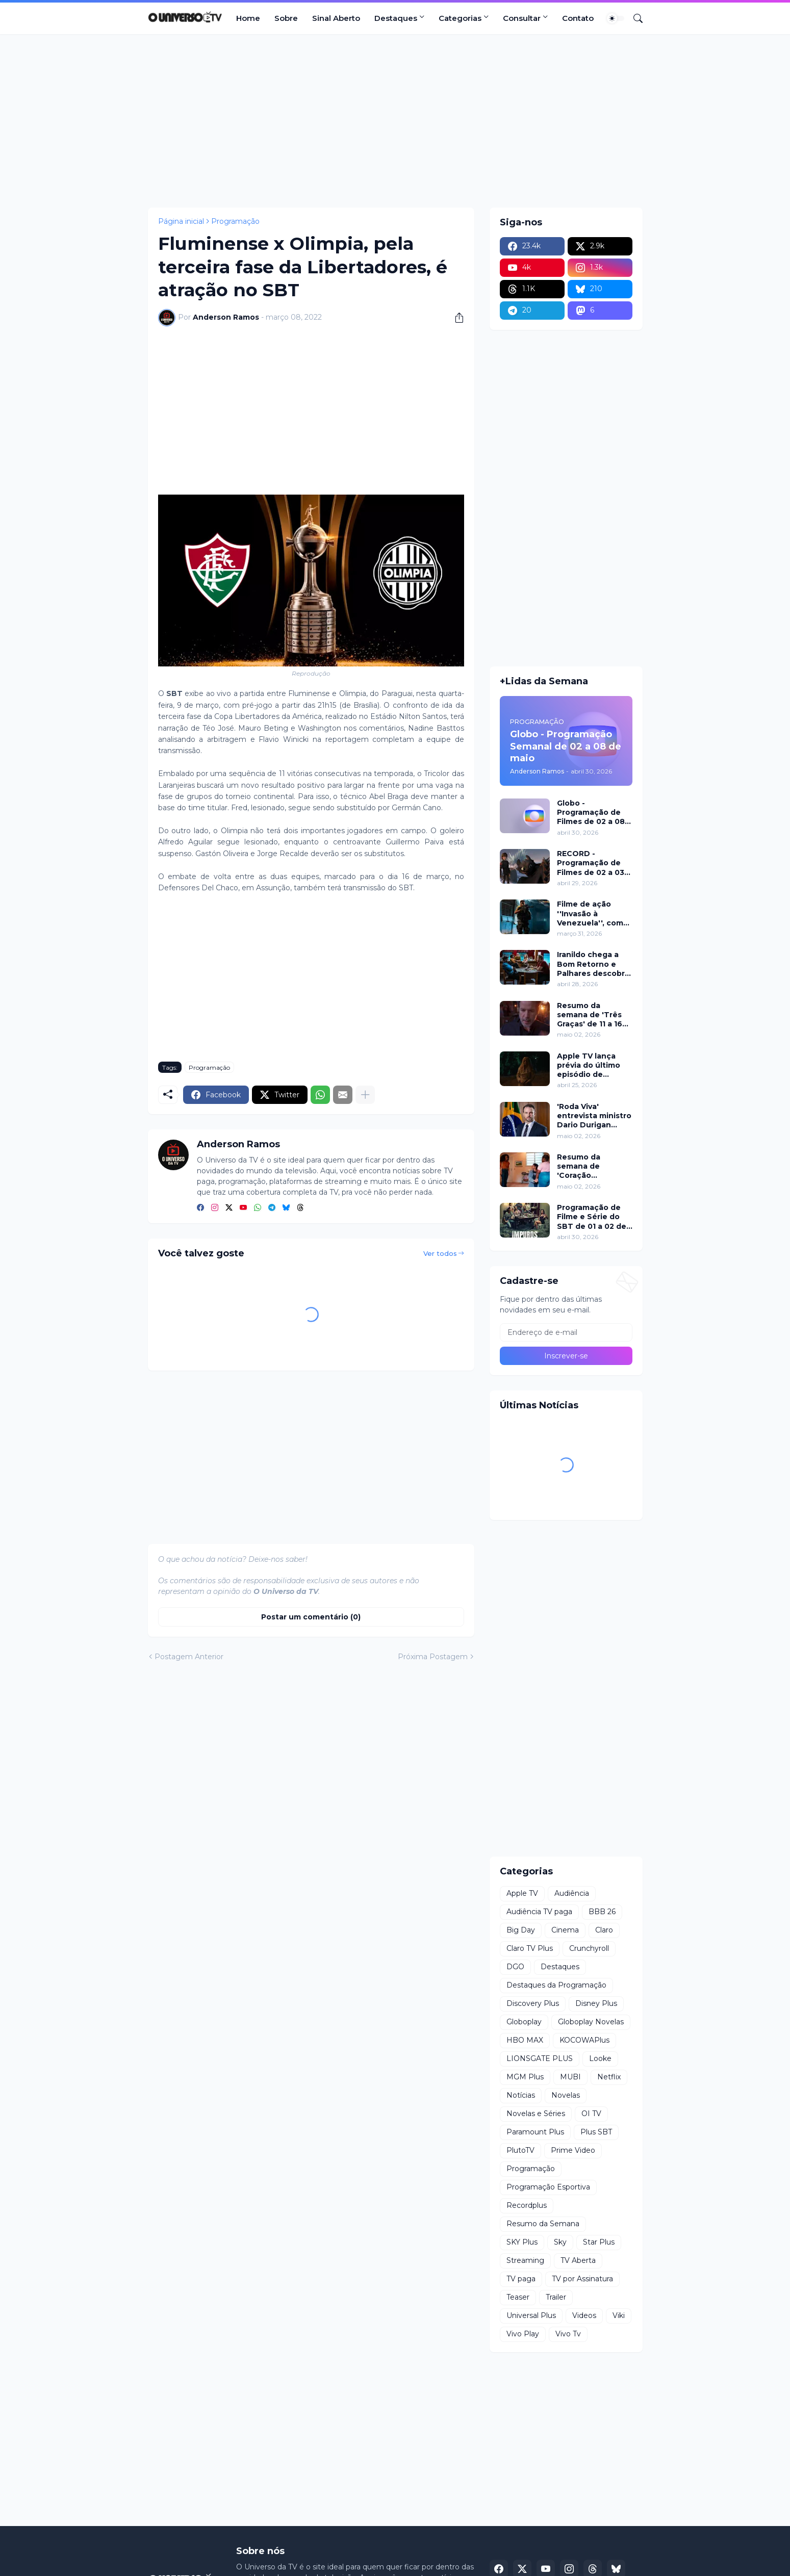 The width and height of the screenshot is (790, 2576). What do you see at coordinates (522, 2333) in the screenshot?
I see `Vivo Play` at bounding box center [522, 2333].